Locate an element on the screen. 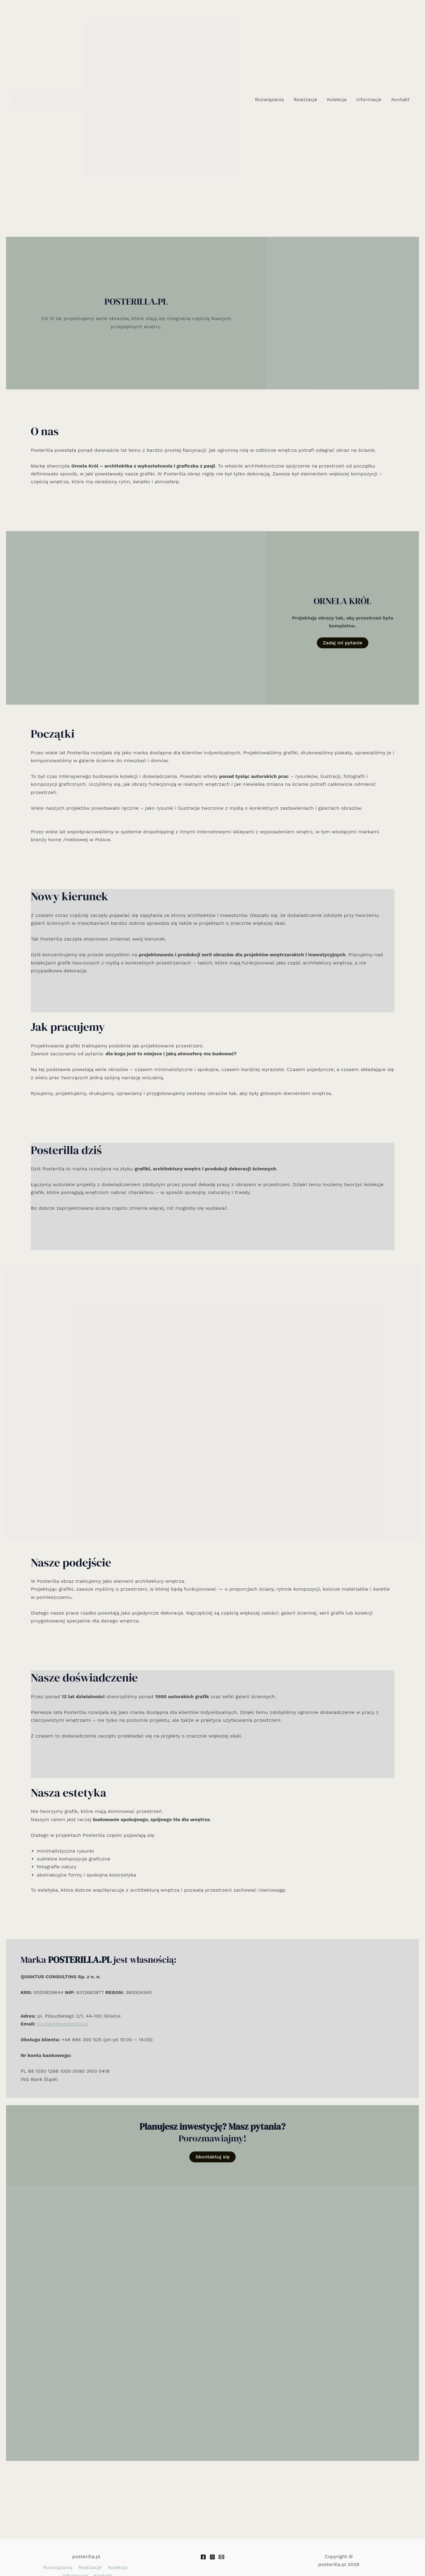  Rozwiązania is located at coordinates (269, 99).